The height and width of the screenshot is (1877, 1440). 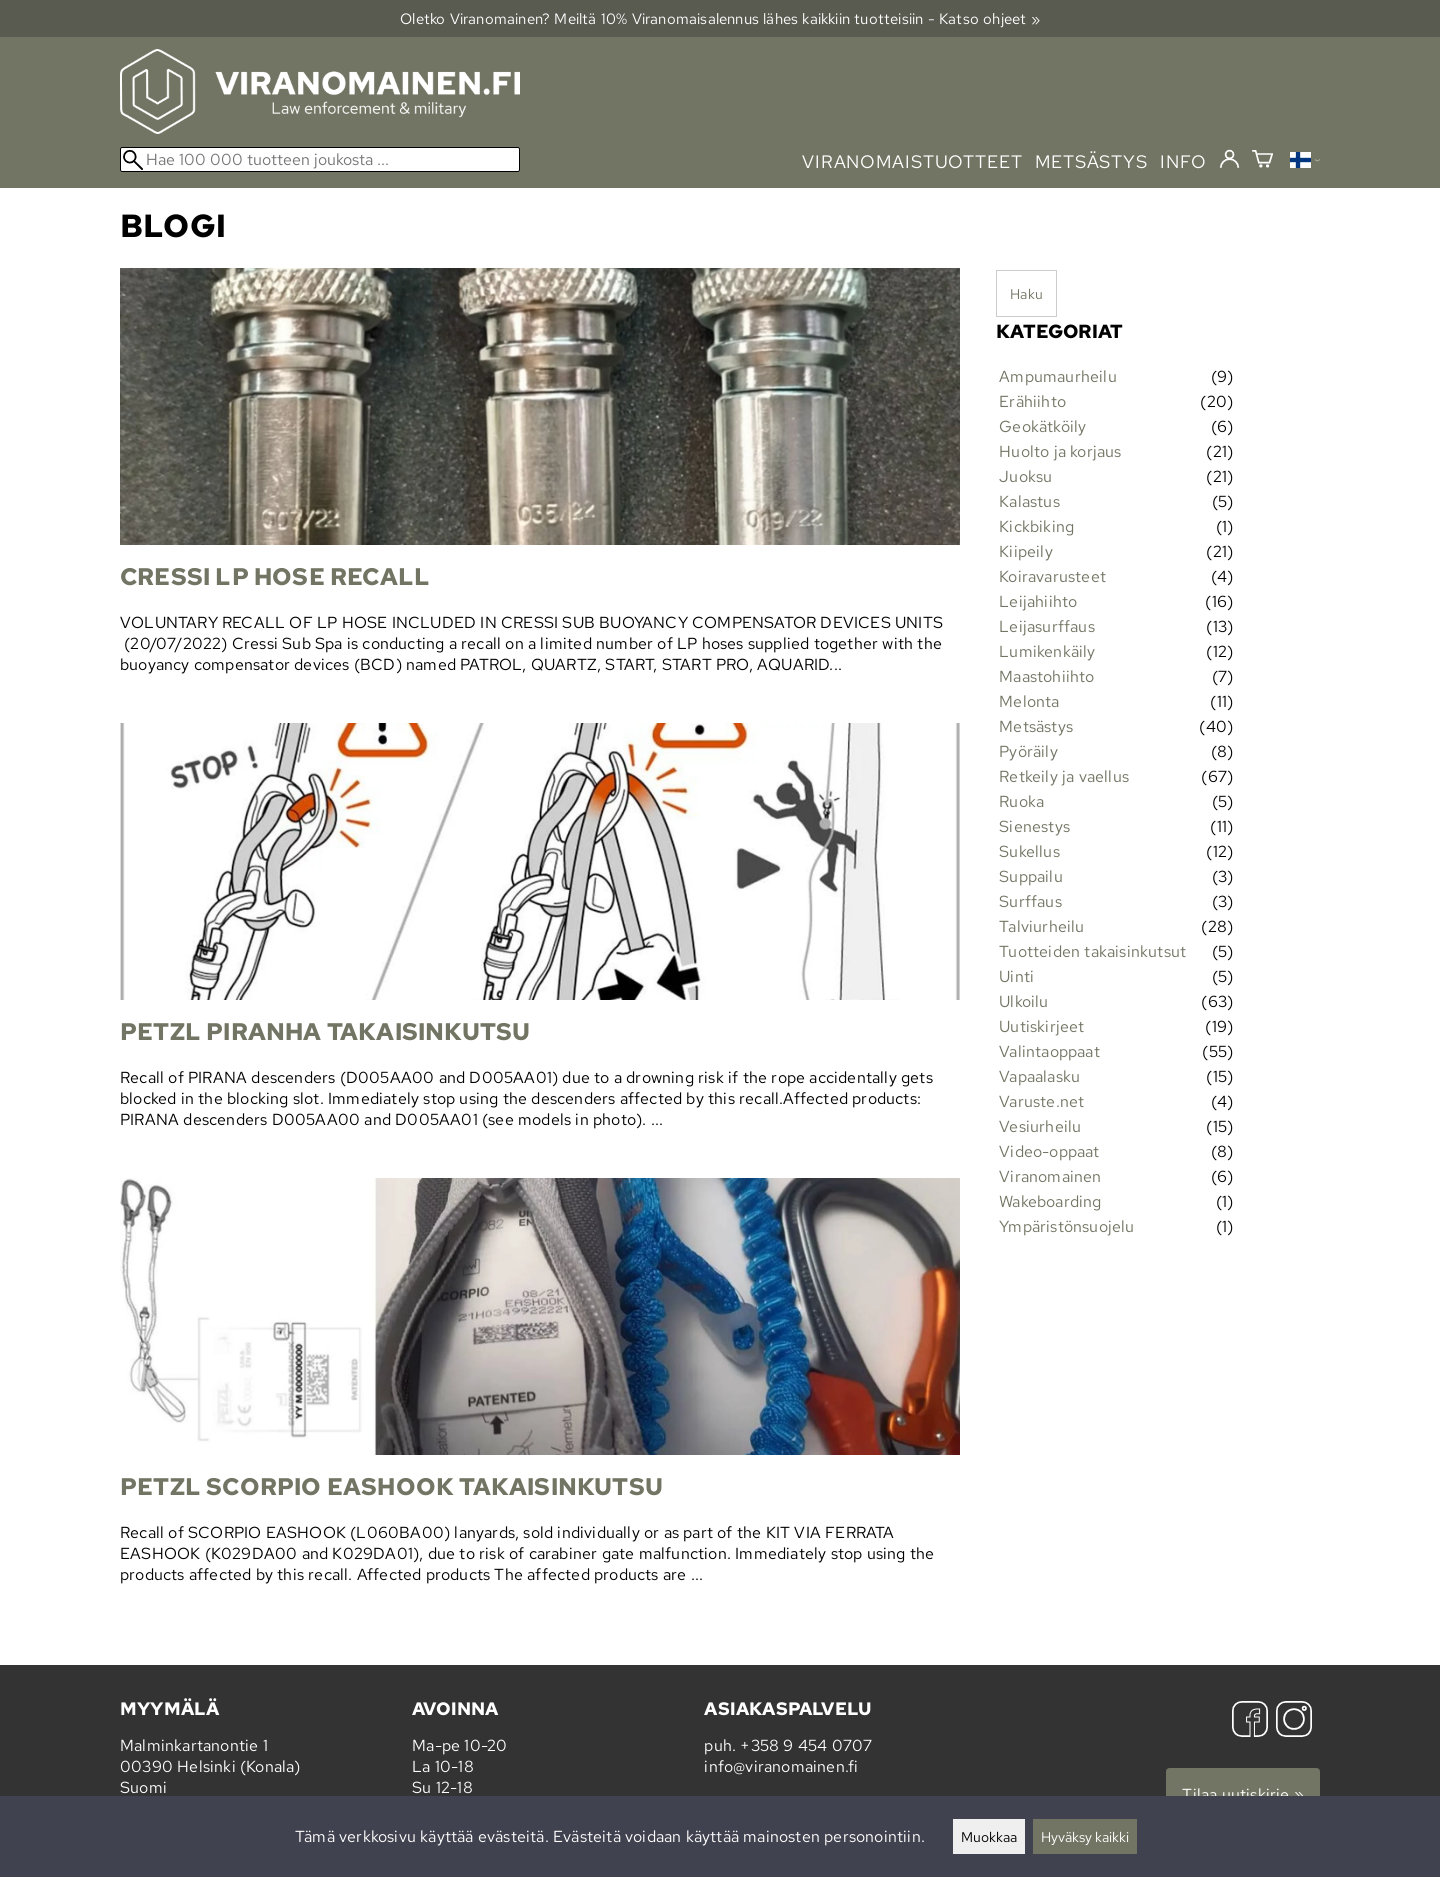 I want to click on Talviurheilu, so click(x=1041, y=926).